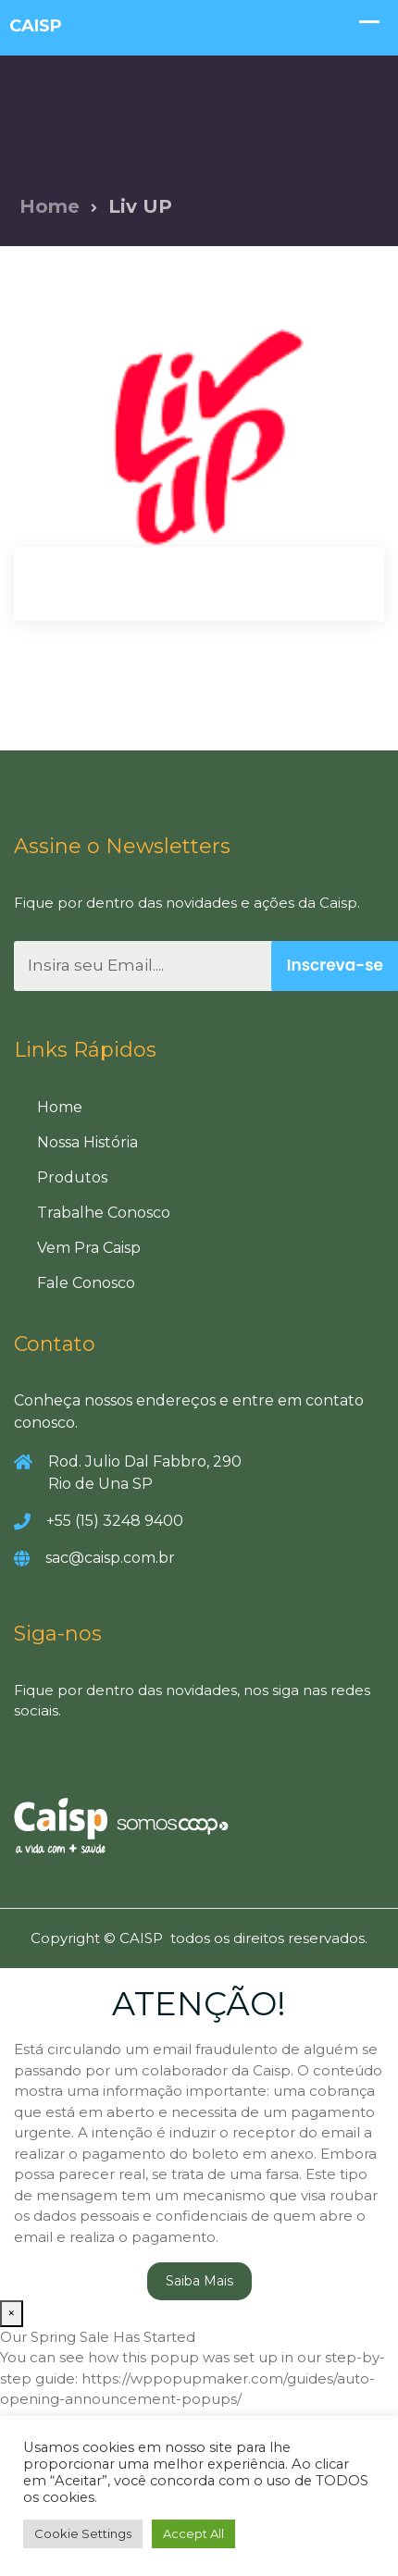 The height and width of the screenshot is (2576, 398). I want to click on Fale Conosco, so click(86, 1283).